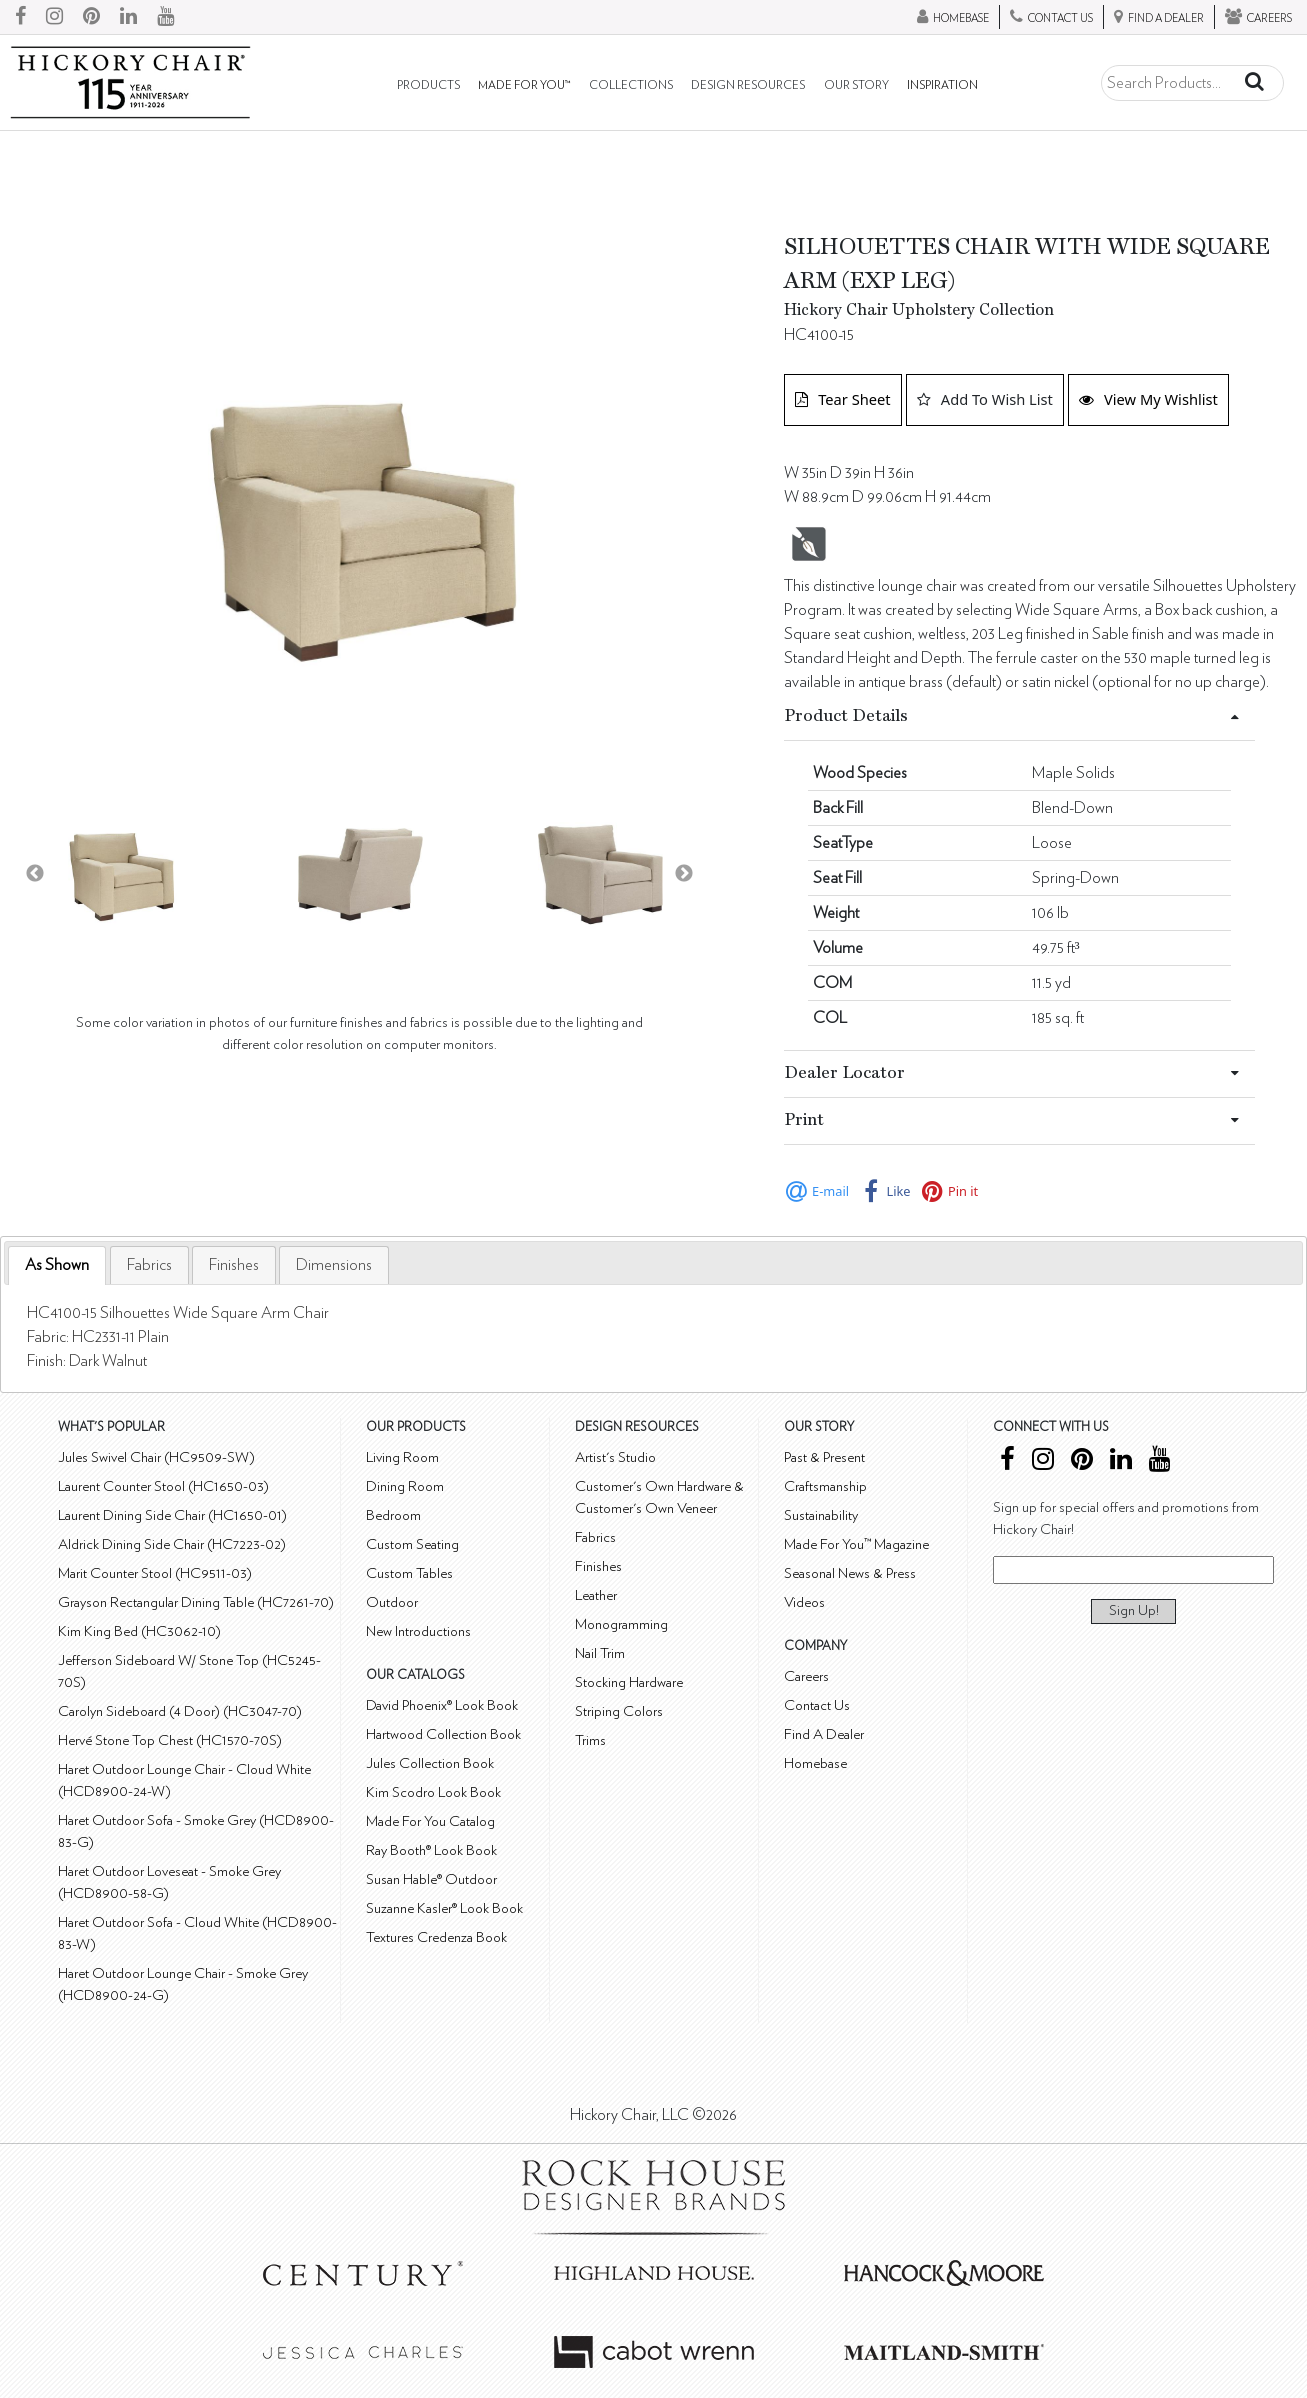  I want to click on Suzanne Kasler® Look Book, so click(444, 1908).